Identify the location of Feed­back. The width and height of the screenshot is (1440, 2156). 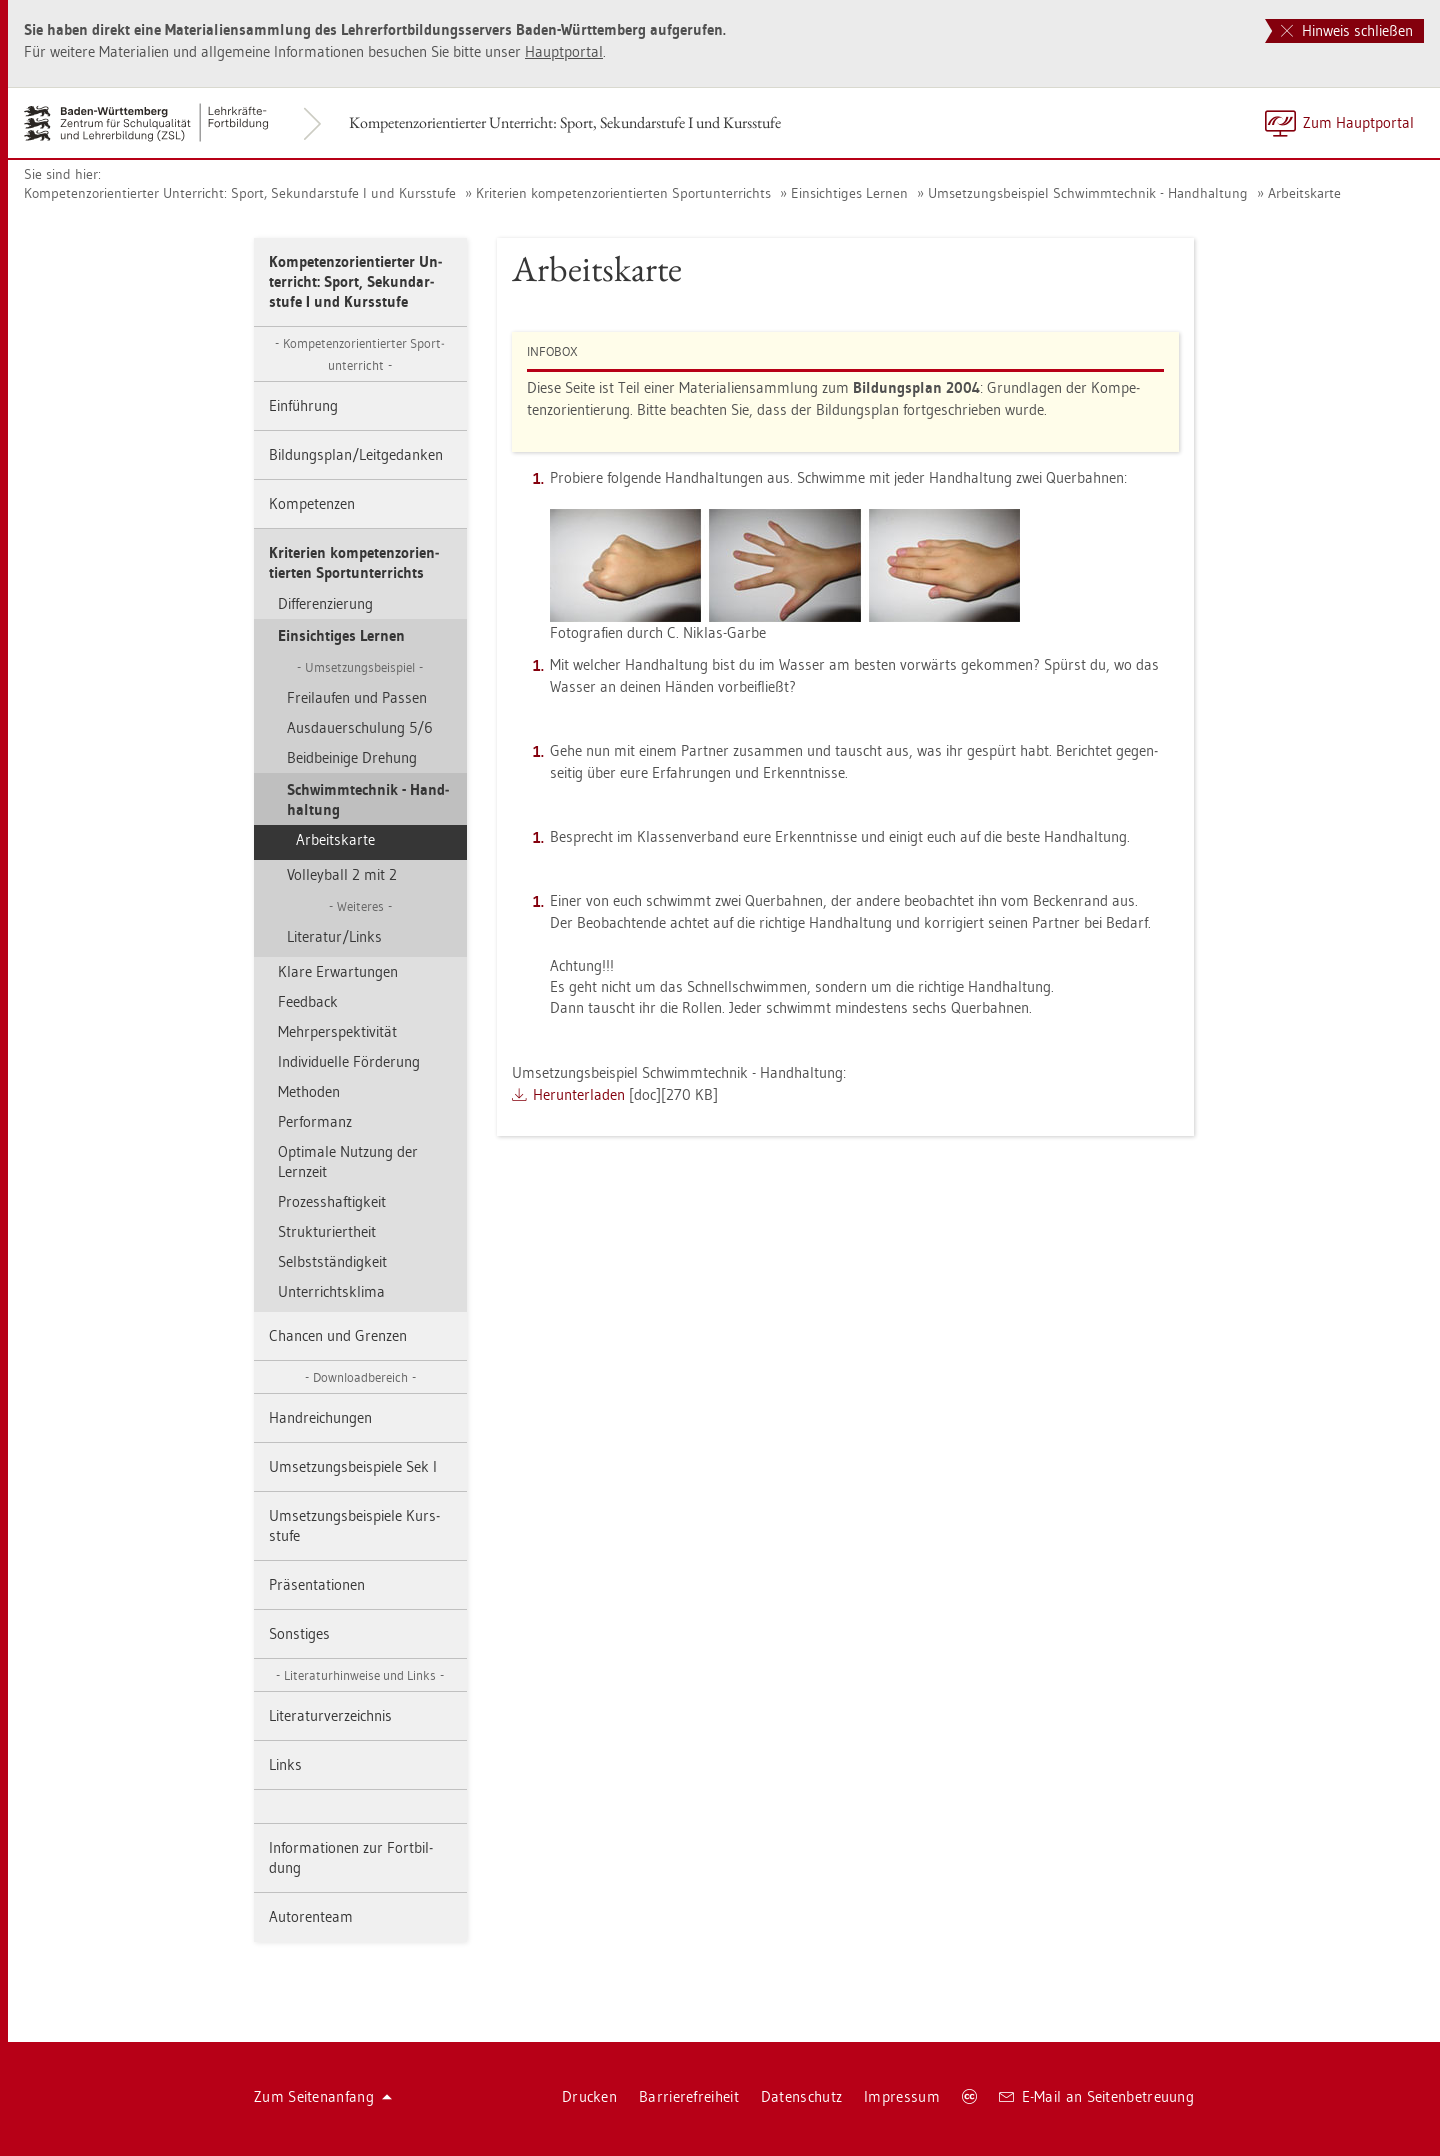
(308, 1001).